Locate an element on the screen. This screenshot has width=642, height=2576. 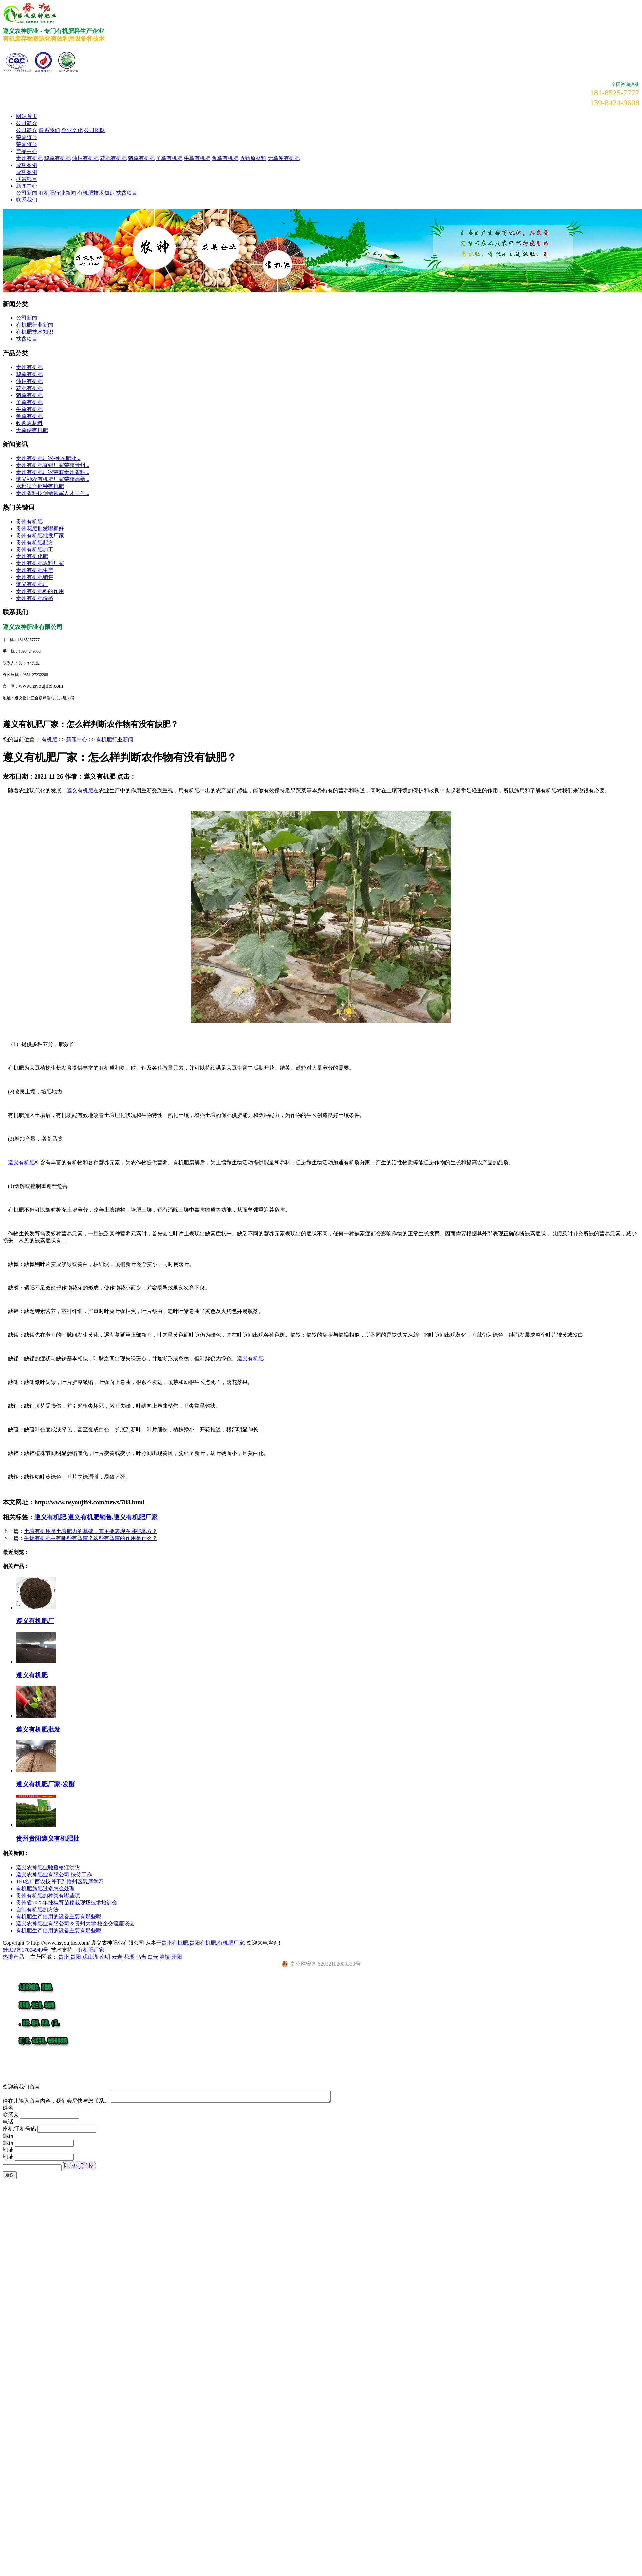
牛粪有机肥 is located at coordinates (197, 158).